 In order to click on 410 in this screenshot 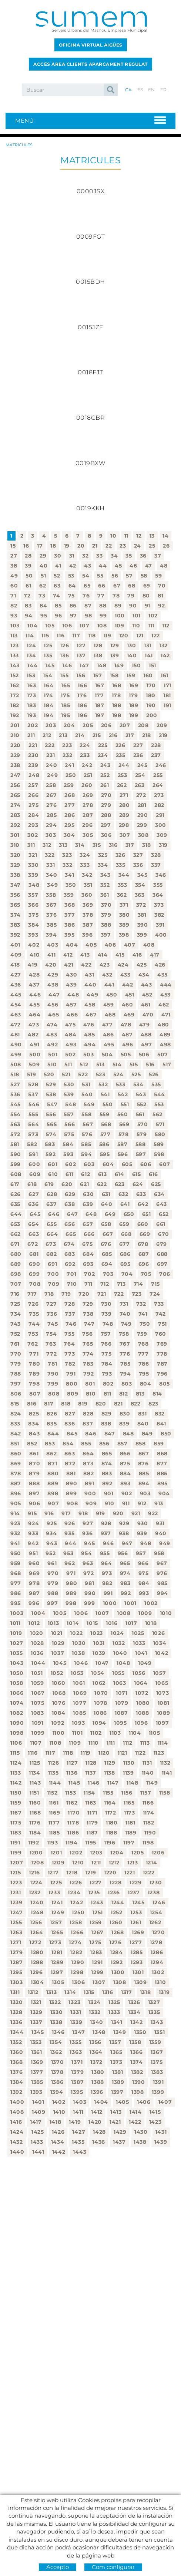, I will do `click(35, 954)`.